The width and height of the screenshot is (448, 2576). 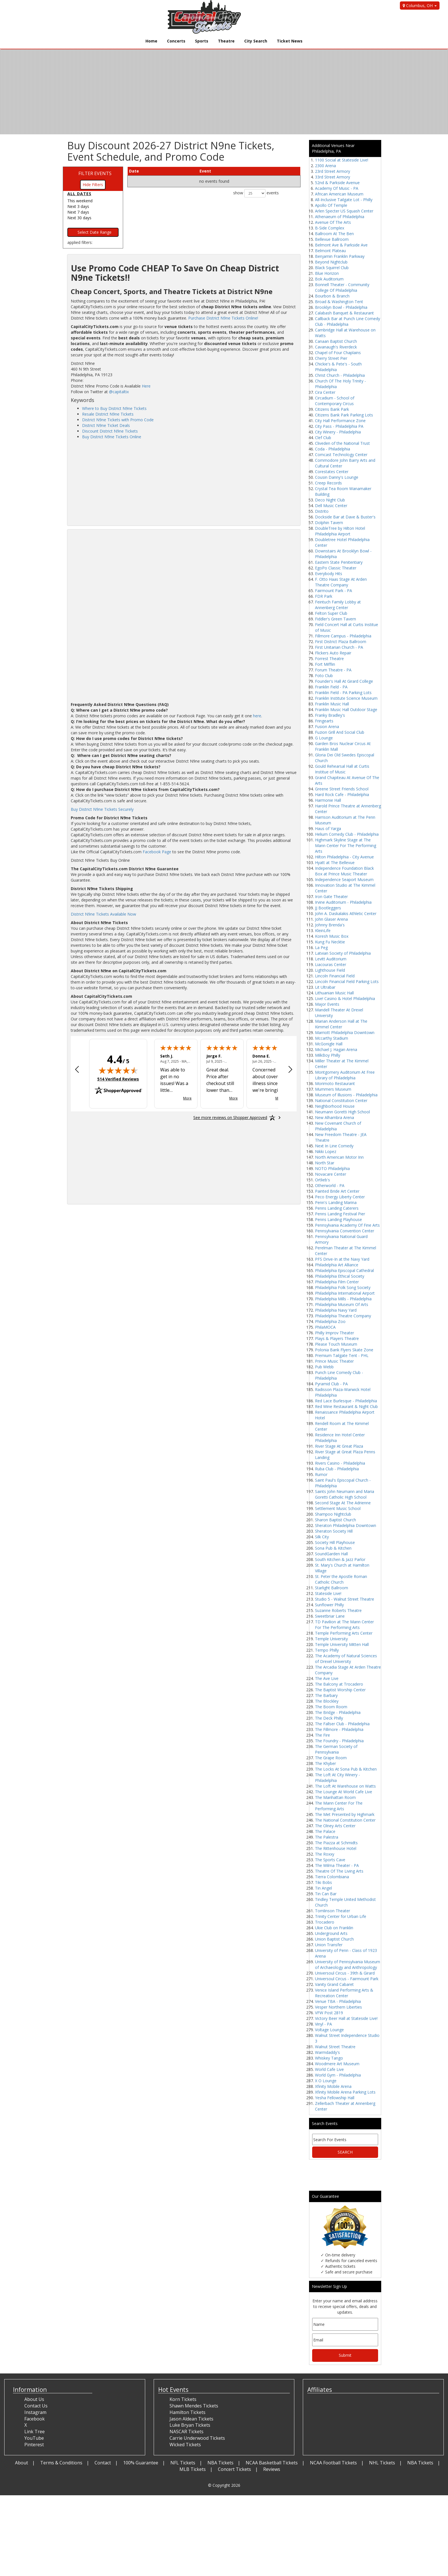 What do you see at coordinates (333, 590) in the screenshot?
I see `Fairmount Park - PA` at bounding box center [333, 590].